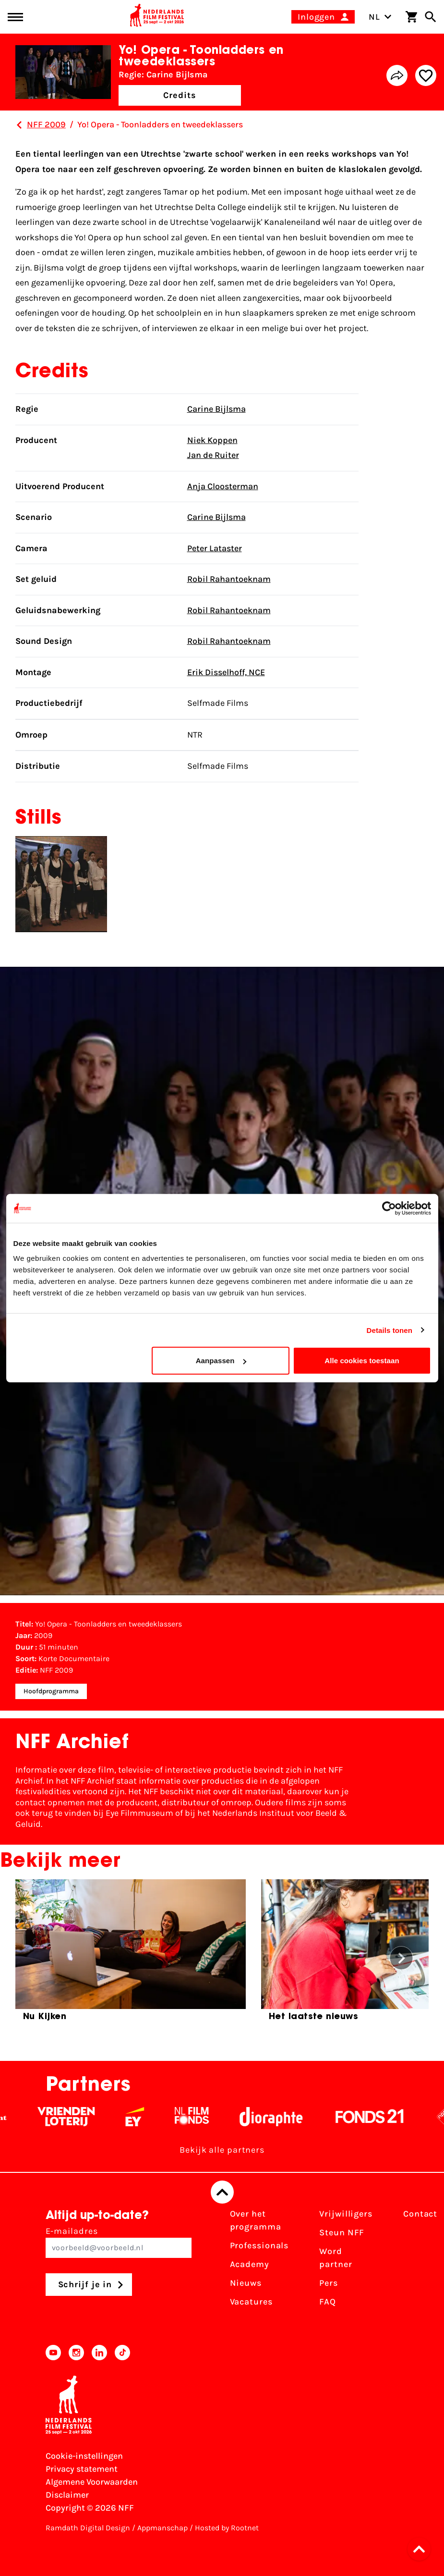 The height and width of the screenshot is (2576, 444). What do you see at coordinates (216, 409) in the screenshot?
I see `Carine Bijlsma` at bounding box center [216, 409].